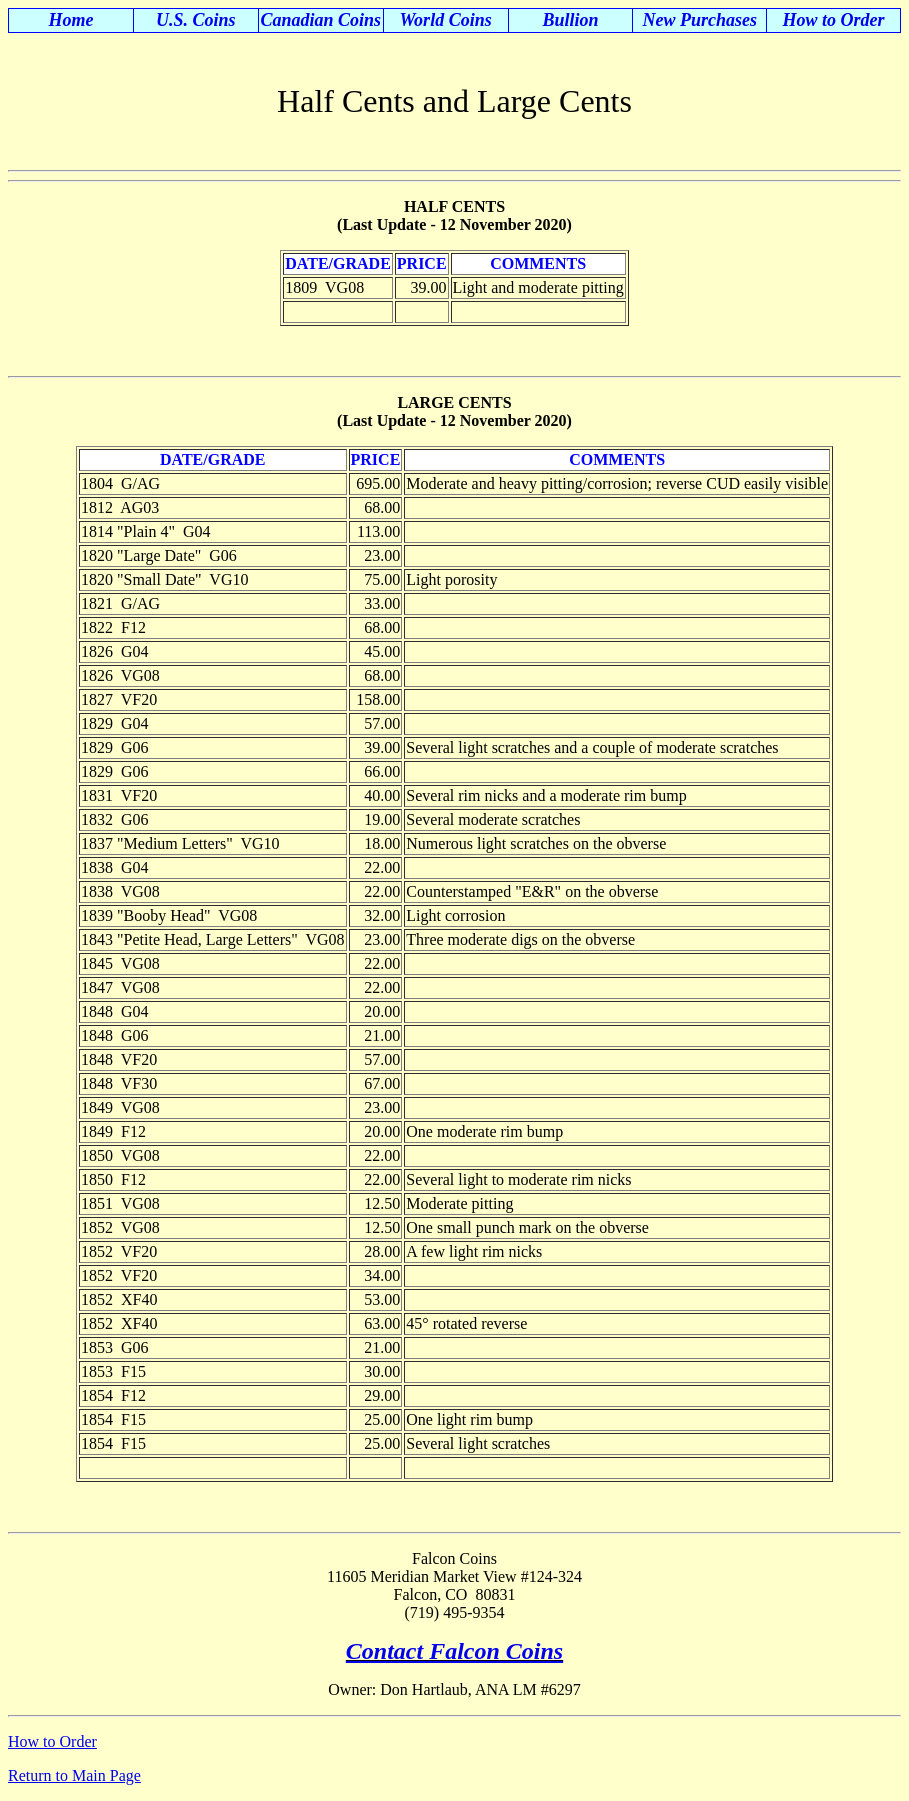  Describe the element at coordinates (700, 20) in the screenshot. I see `New Purchases` at that location.